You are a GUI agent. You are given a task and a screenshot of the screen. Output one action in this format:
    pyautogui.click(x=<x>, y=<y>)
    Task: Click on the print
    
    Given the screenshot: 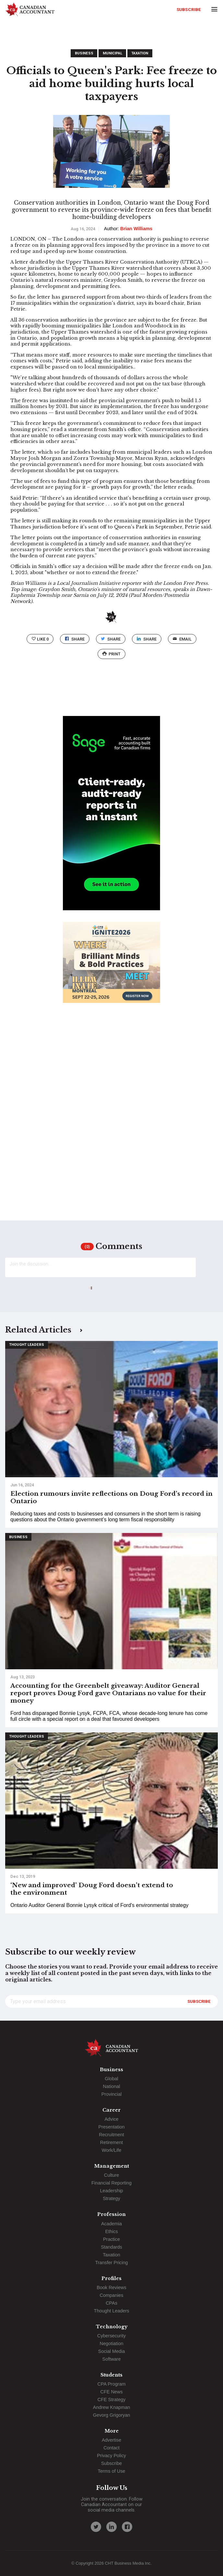 What is the action you would take?
    pyautogui.click(x=111, y=654)
    